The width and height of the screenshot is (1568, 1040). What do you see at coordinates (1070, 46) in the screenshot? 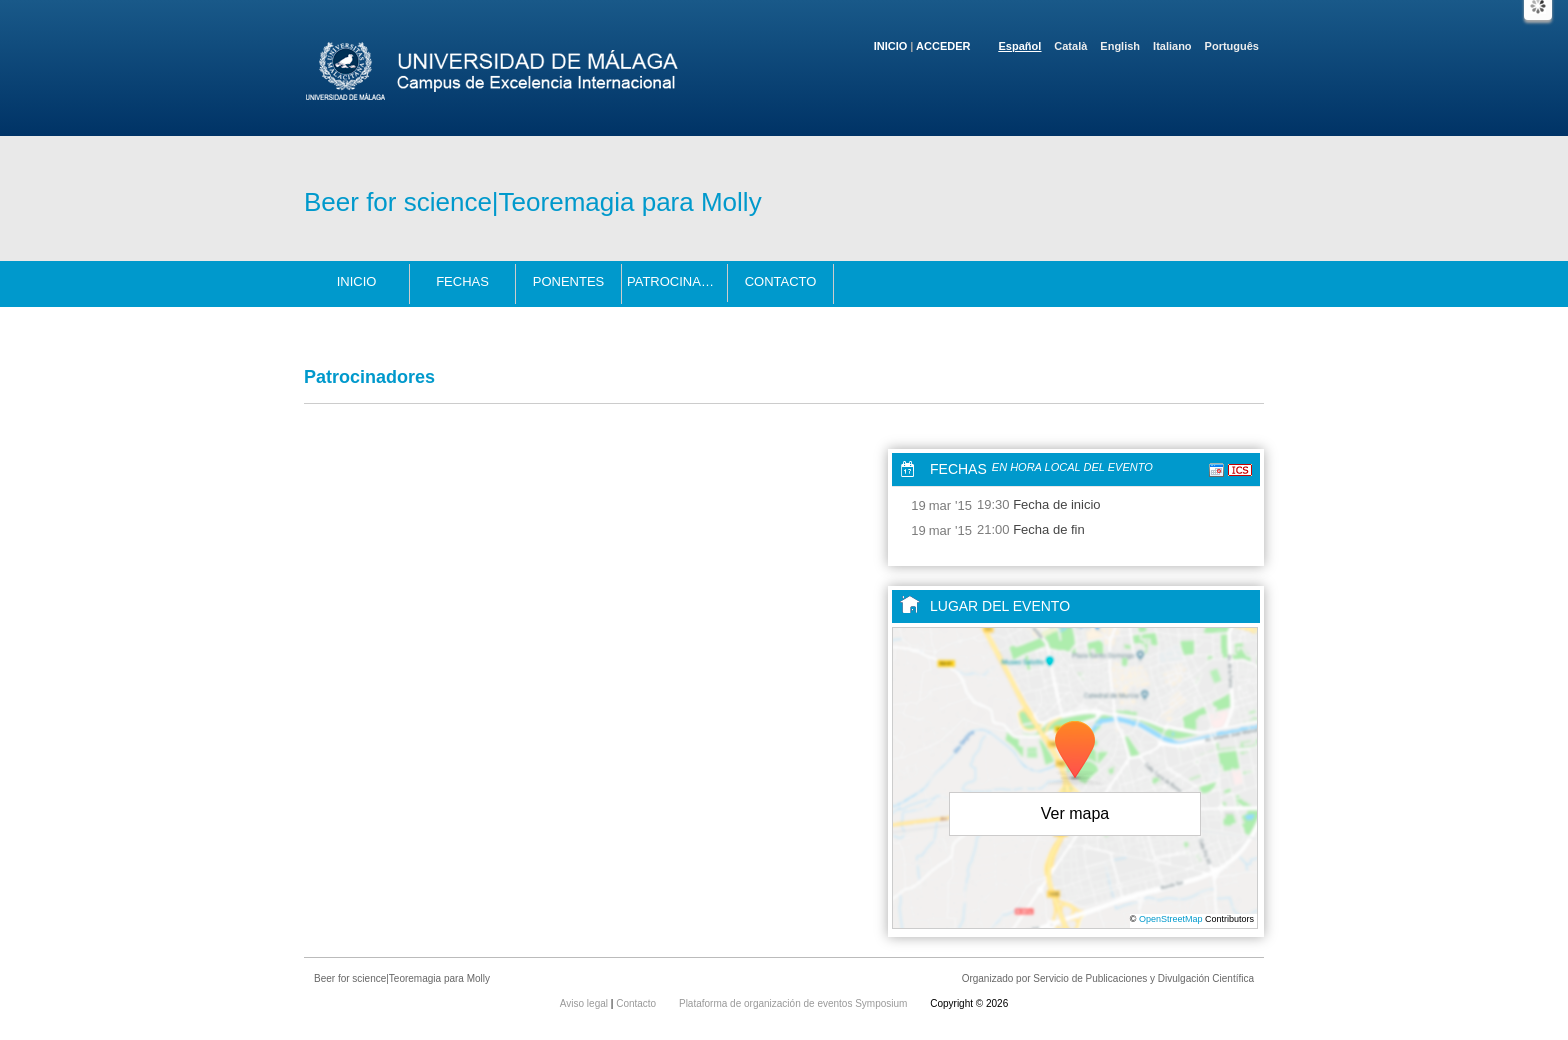
I see `Català` at bounding box center [1070, 46].